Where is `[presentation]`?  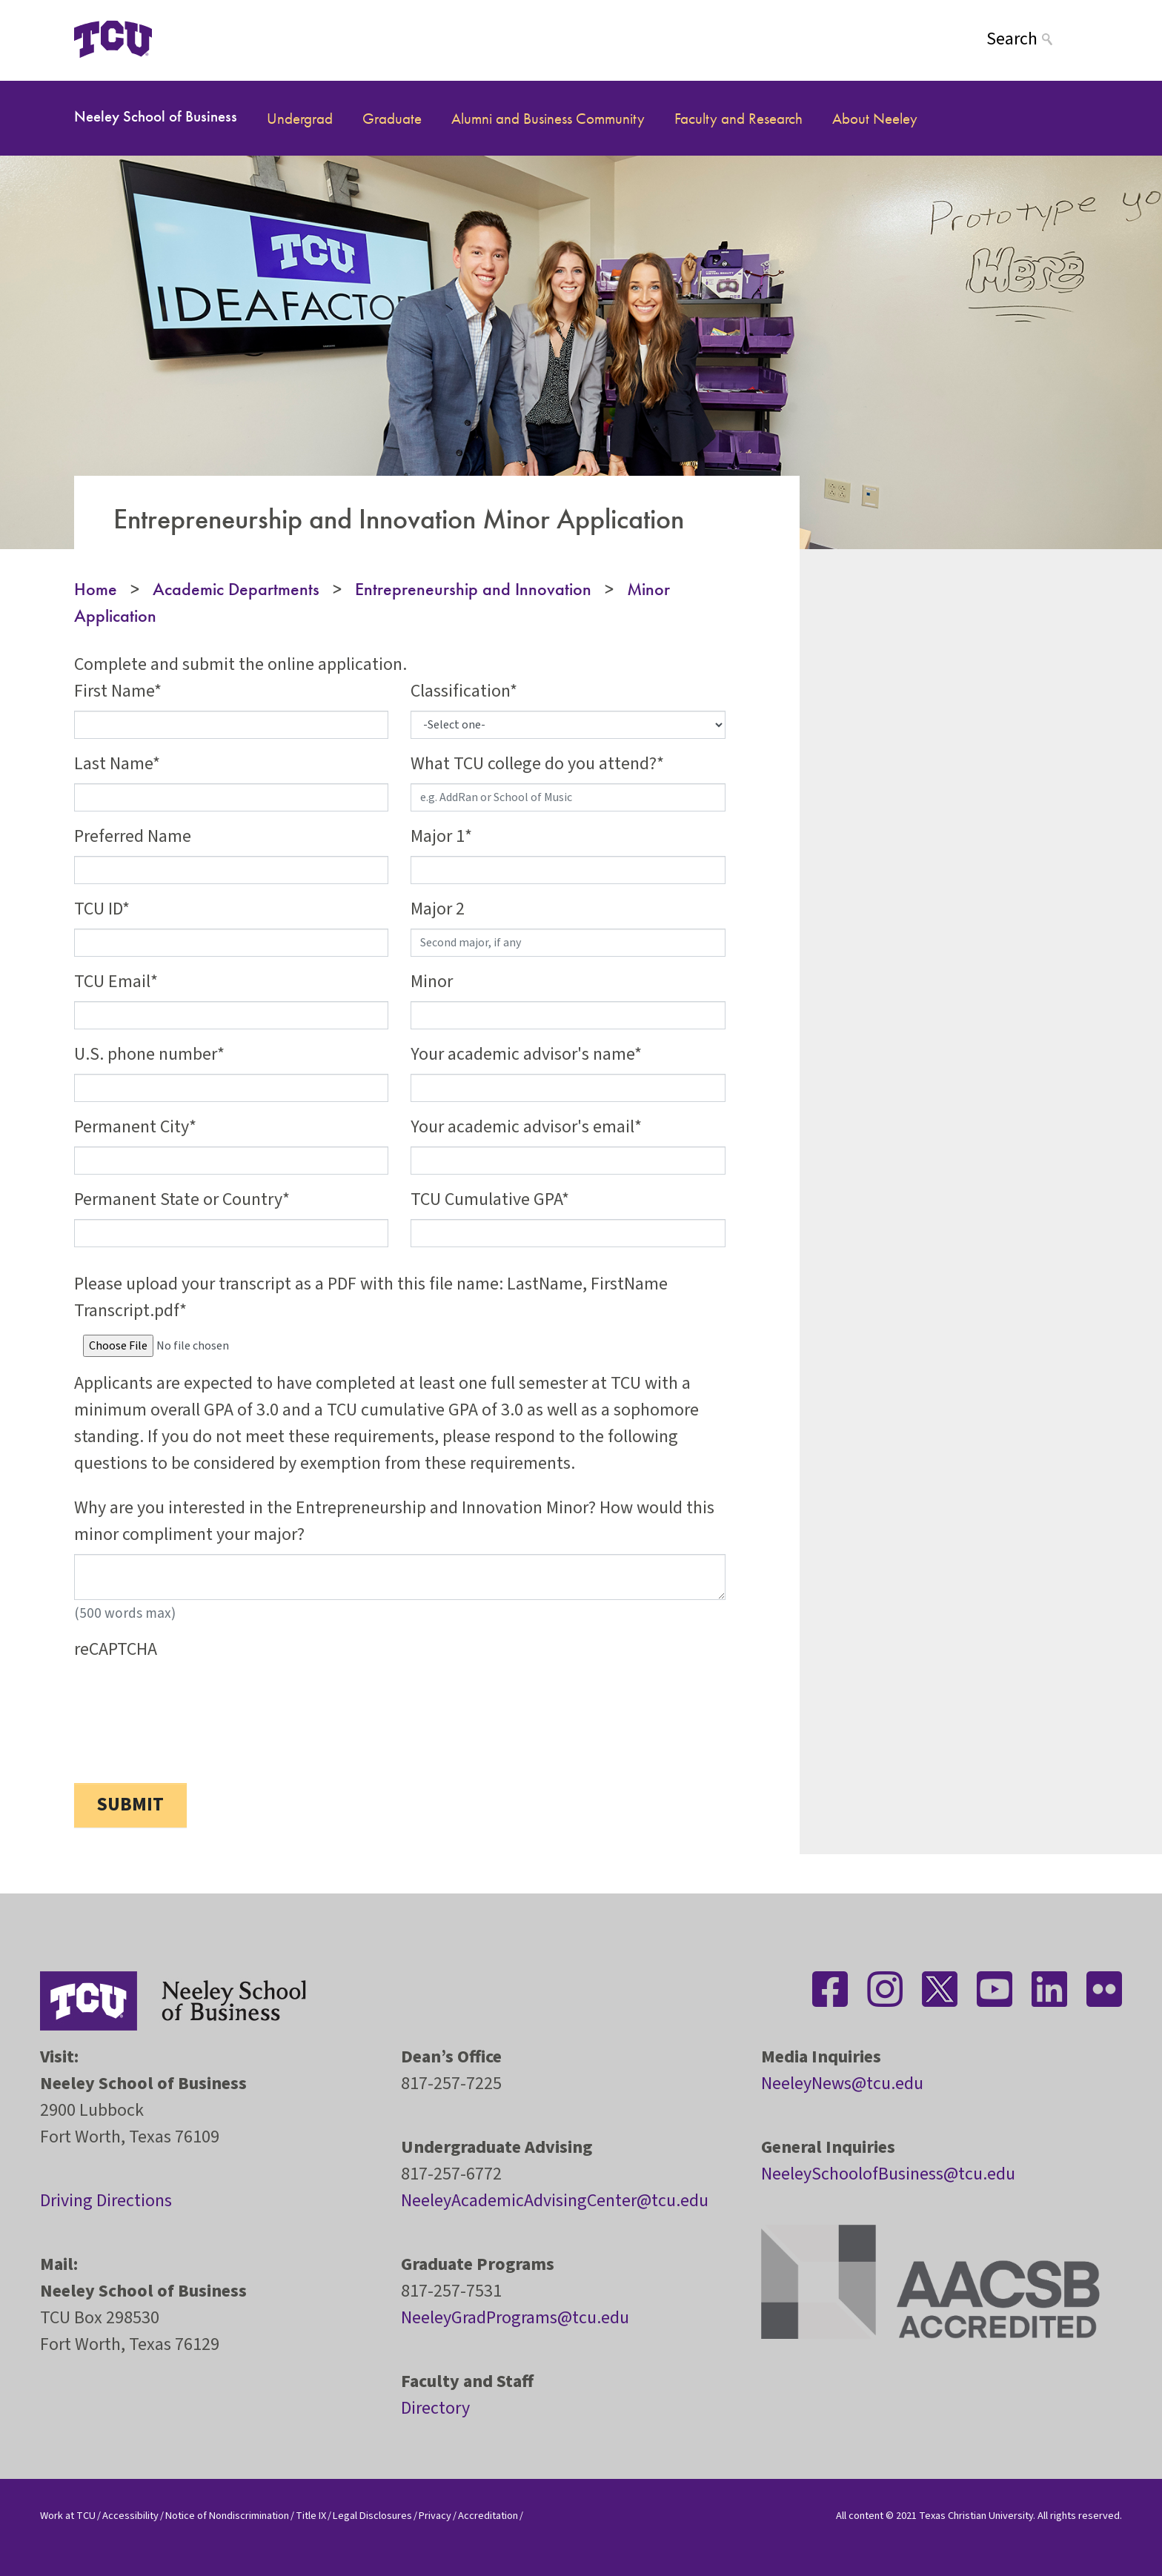
[presentation] is located at coordinates (186, 1698).